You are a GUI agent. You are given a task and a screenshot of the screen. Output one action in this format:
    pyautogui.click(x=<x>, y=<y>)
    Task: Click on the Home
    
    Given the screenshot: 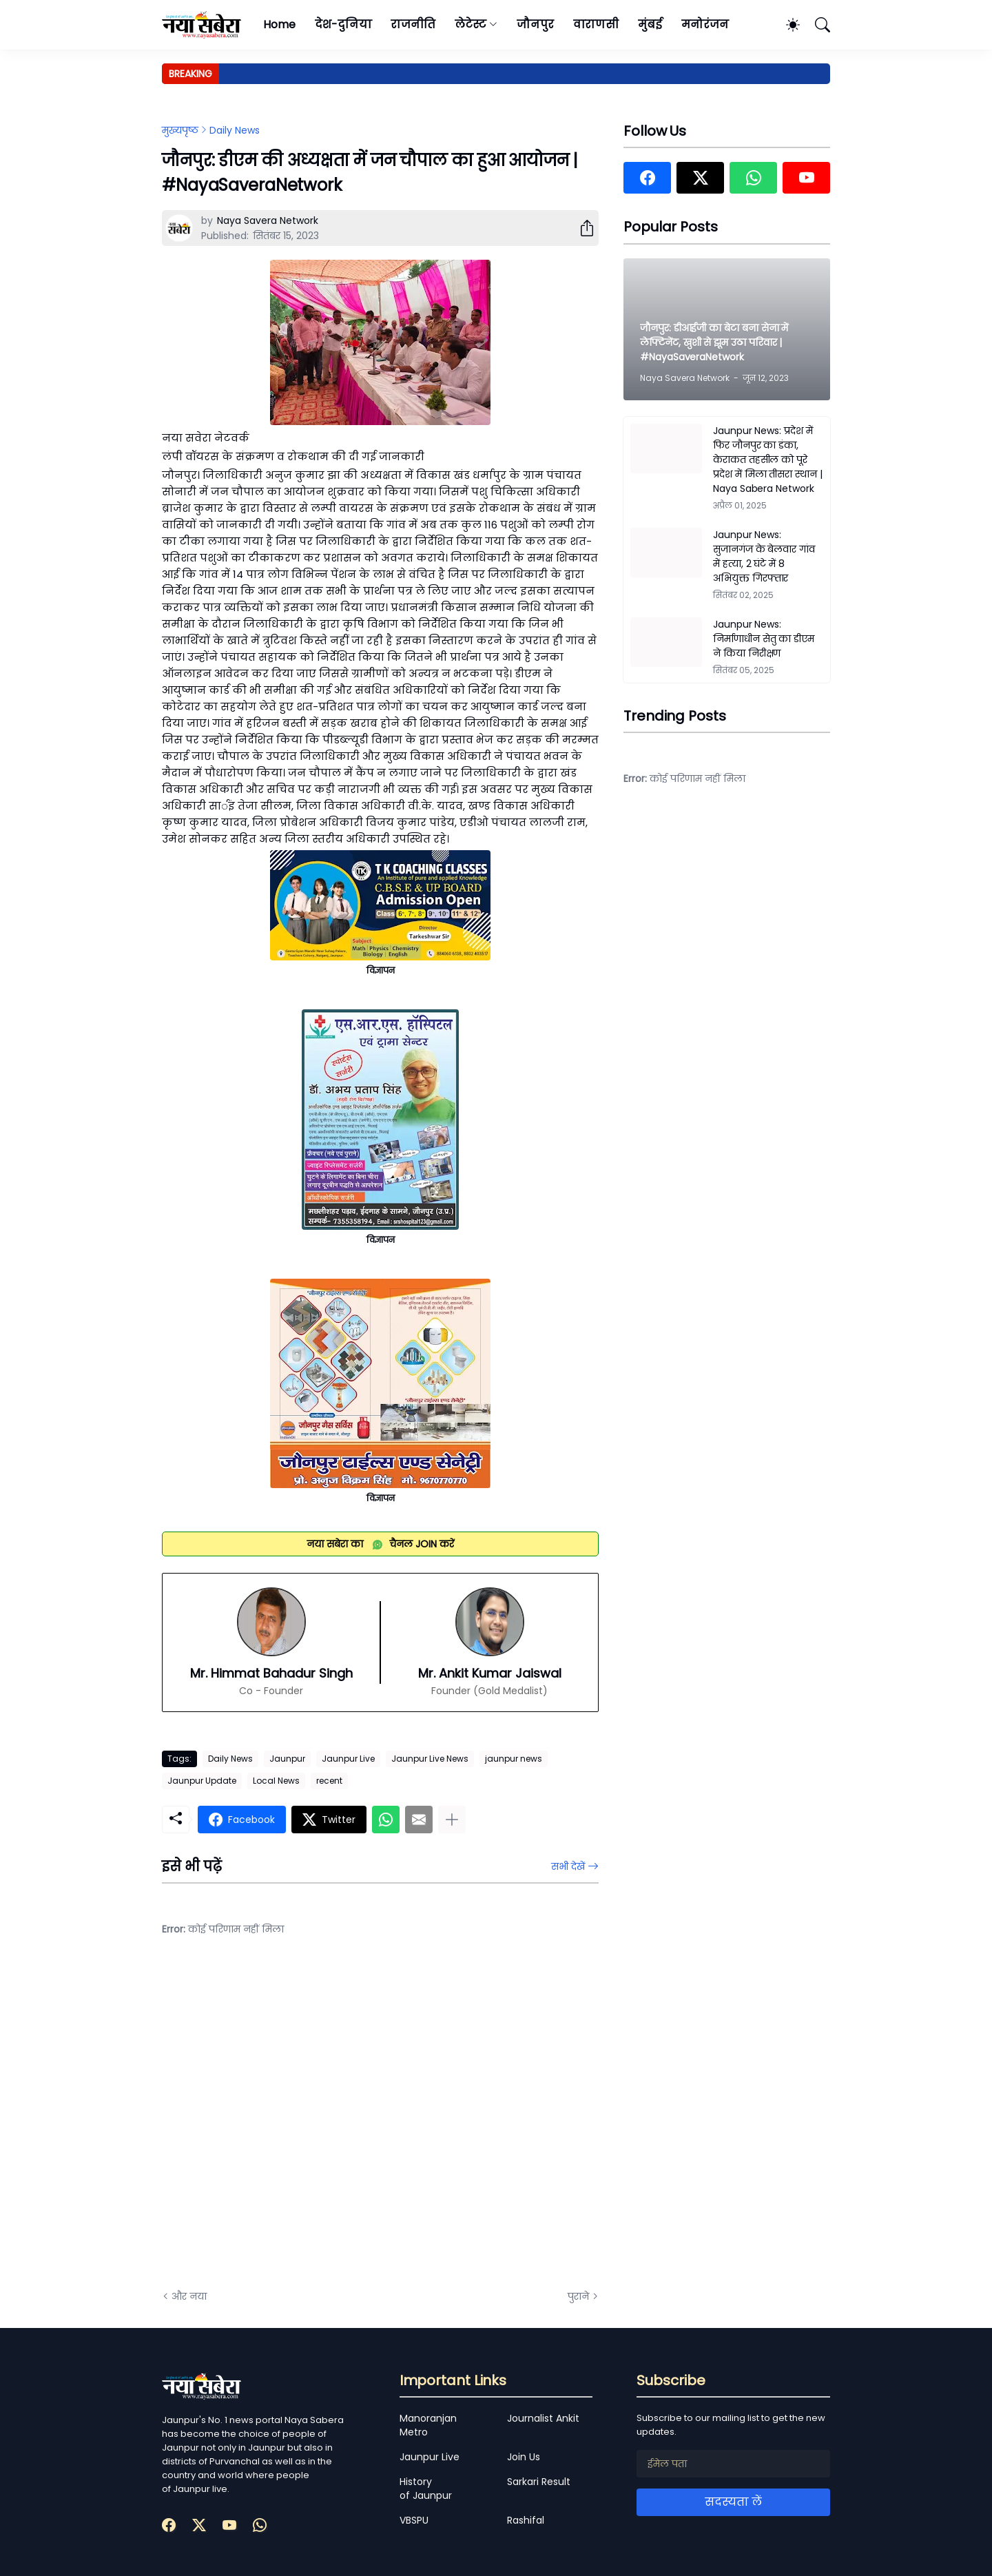 What is the action you would take?
    pyautogui.click(x=279, y=24)
    